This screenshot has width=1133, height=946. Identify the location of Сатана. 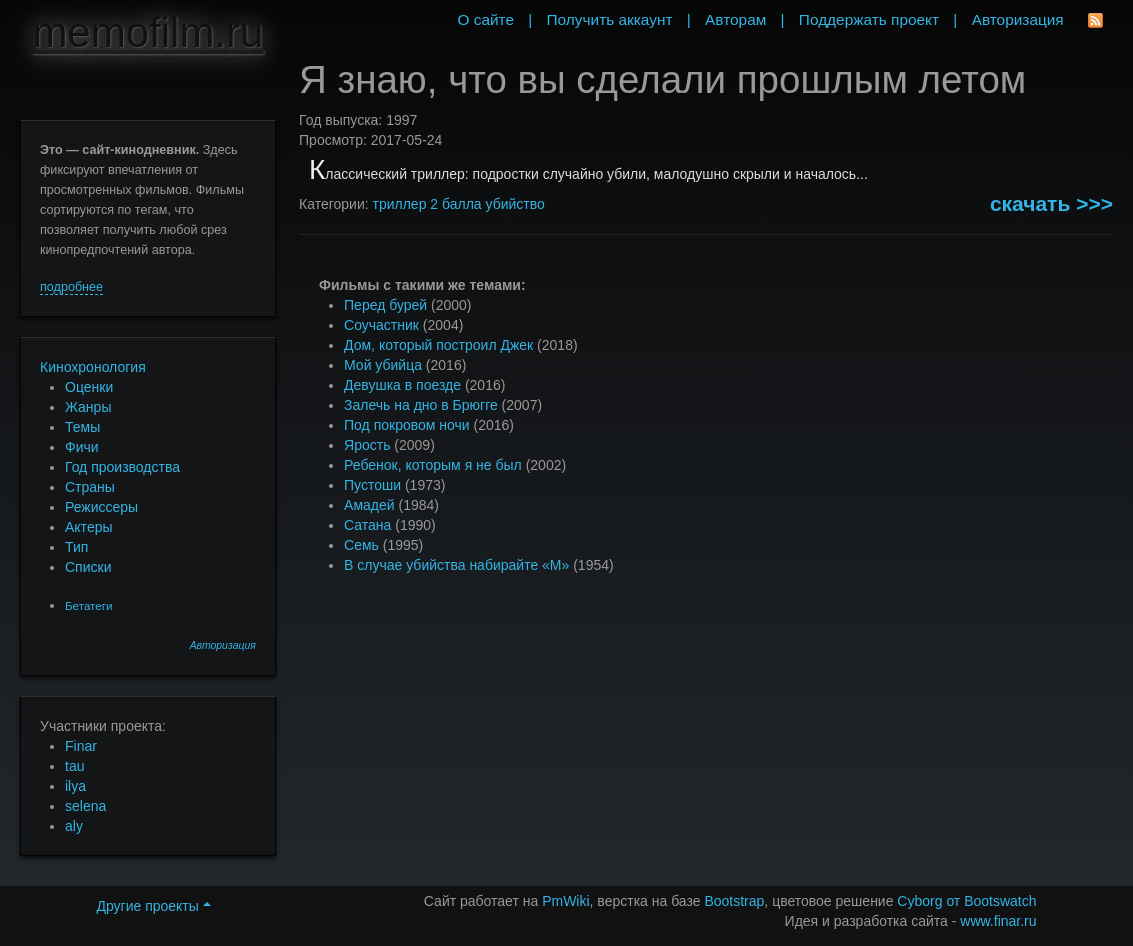
(367, 525).